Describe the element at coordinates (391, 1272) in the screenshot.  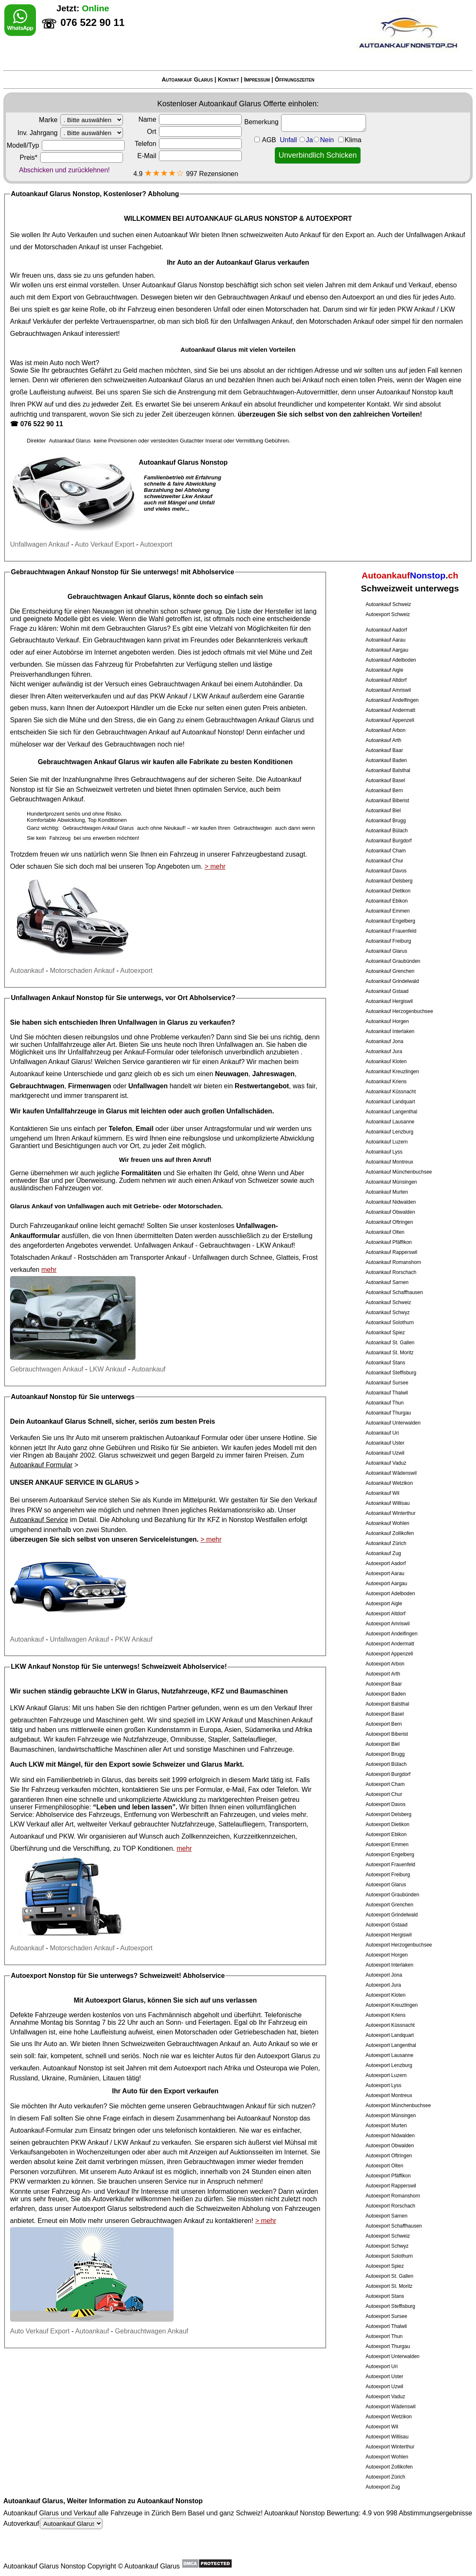
I see `Autoankauf Rorschach` at that location.